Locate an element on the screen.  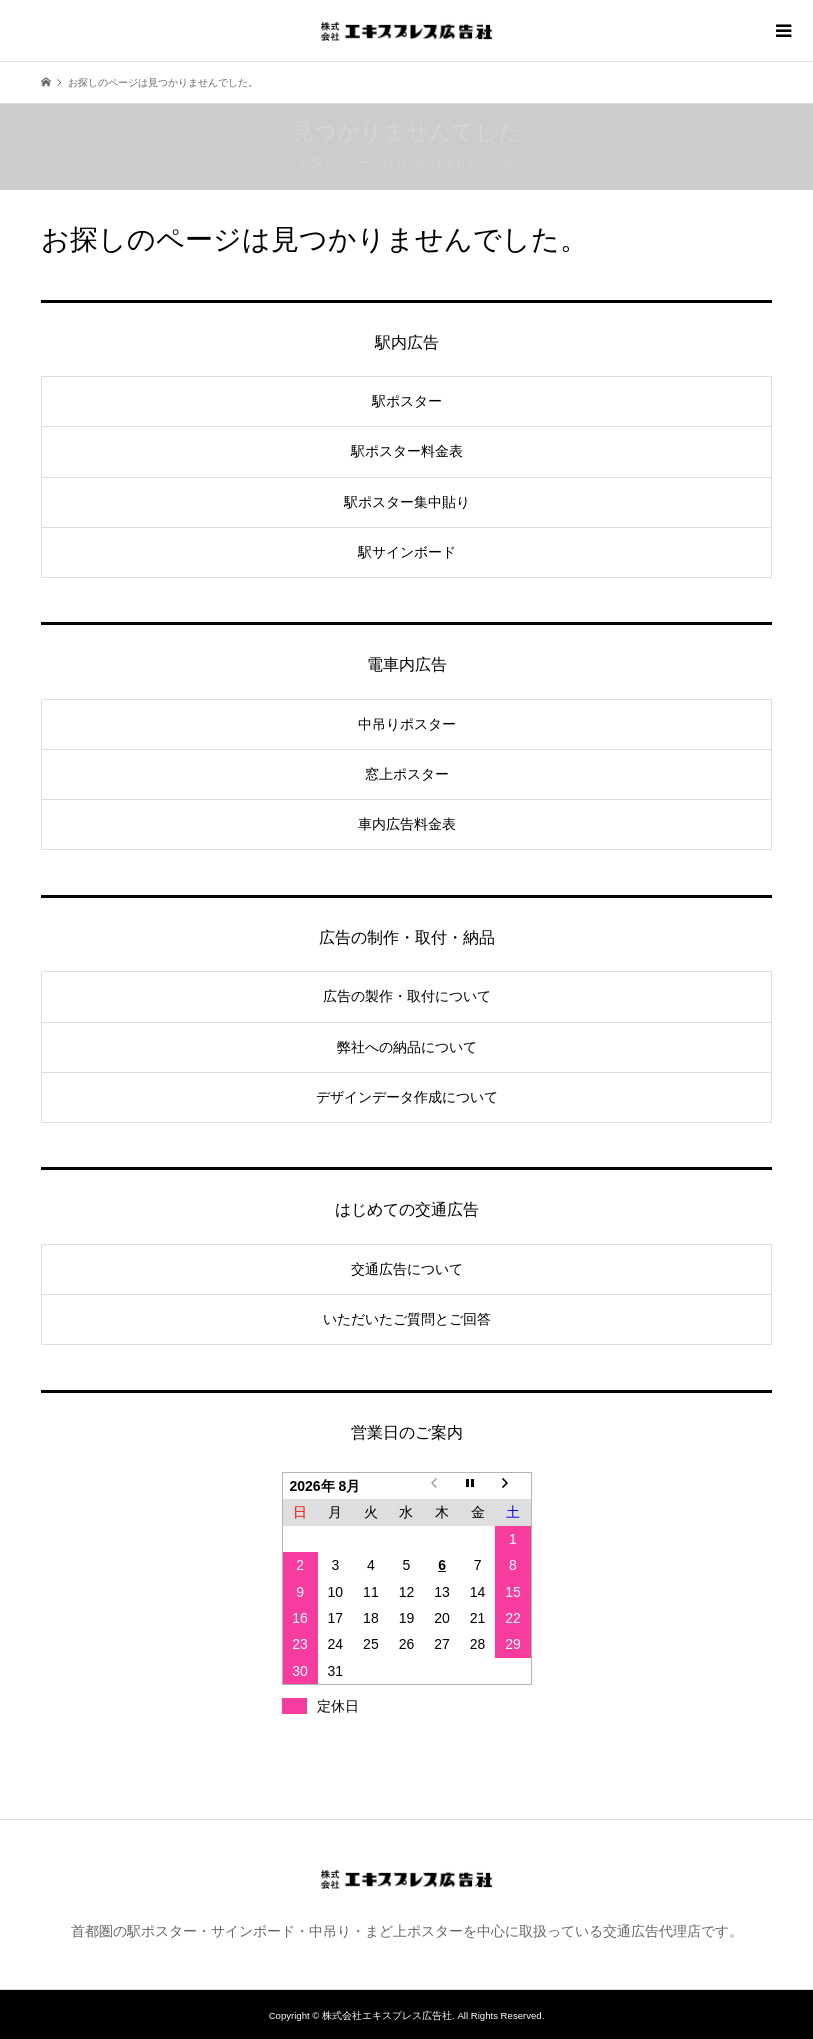
交通広告について is located at coordinates (407, 1269).